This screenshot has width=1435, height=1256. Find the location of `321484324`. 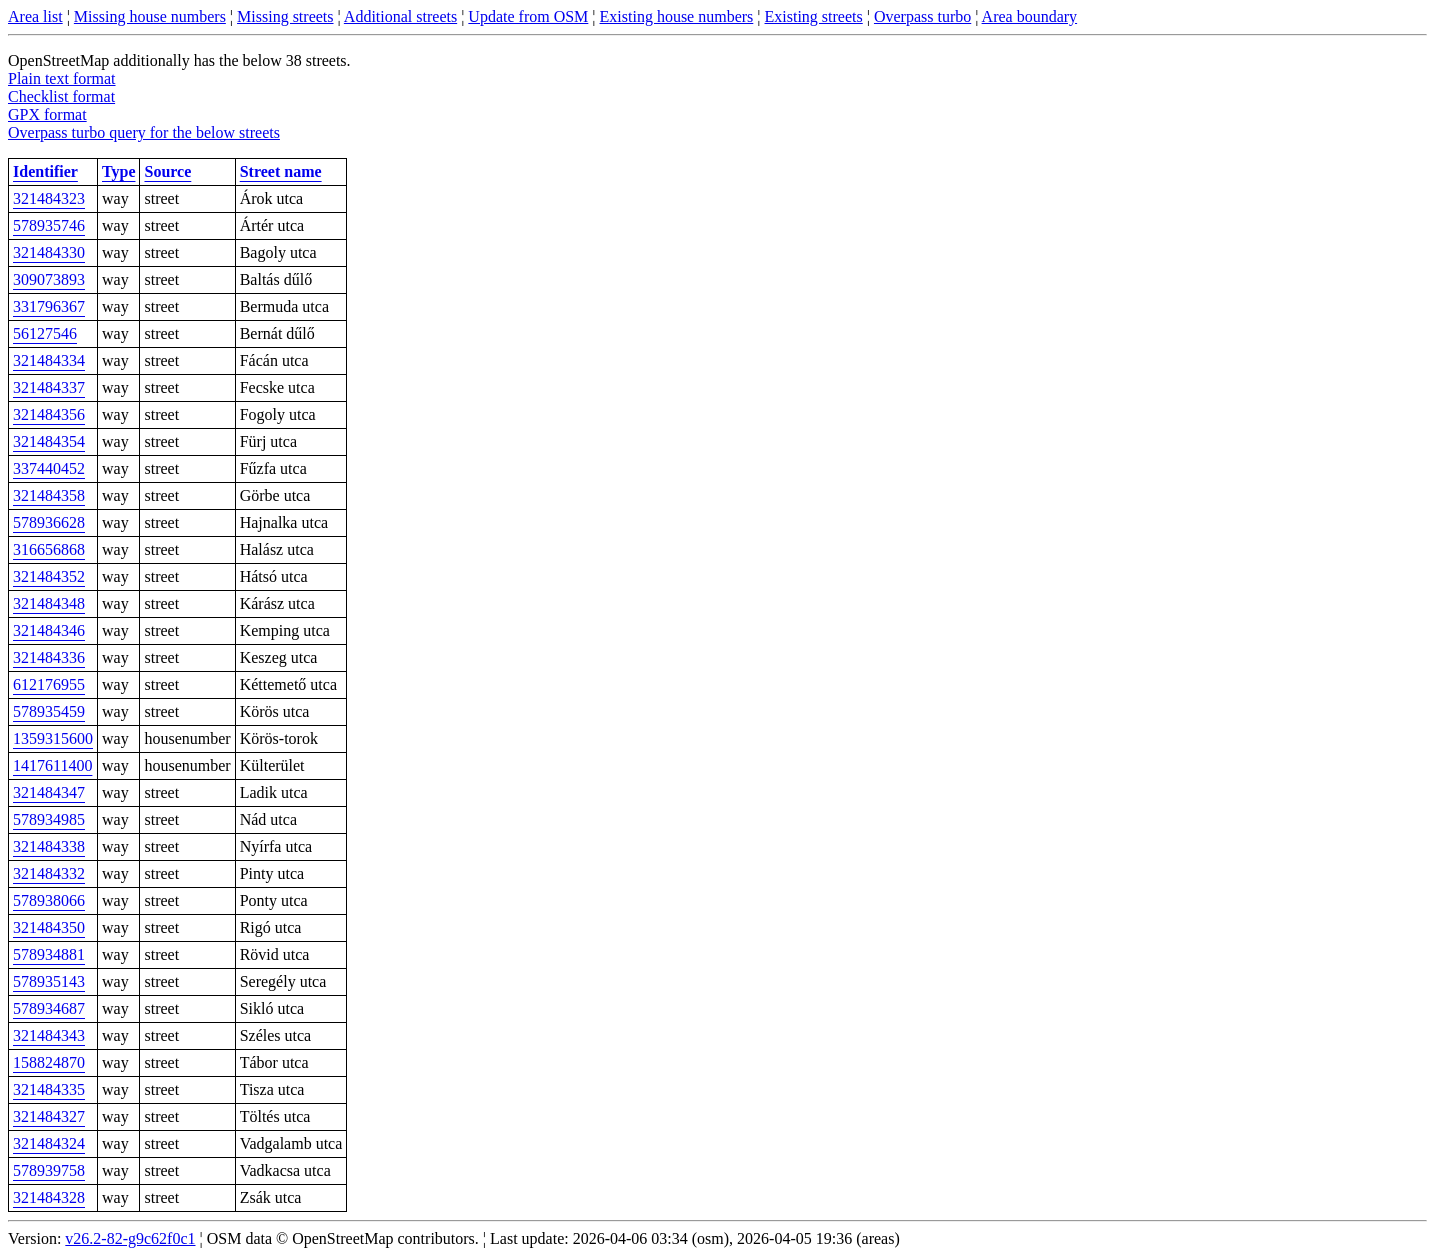

321484324 is located at coordinates (49, 1143).